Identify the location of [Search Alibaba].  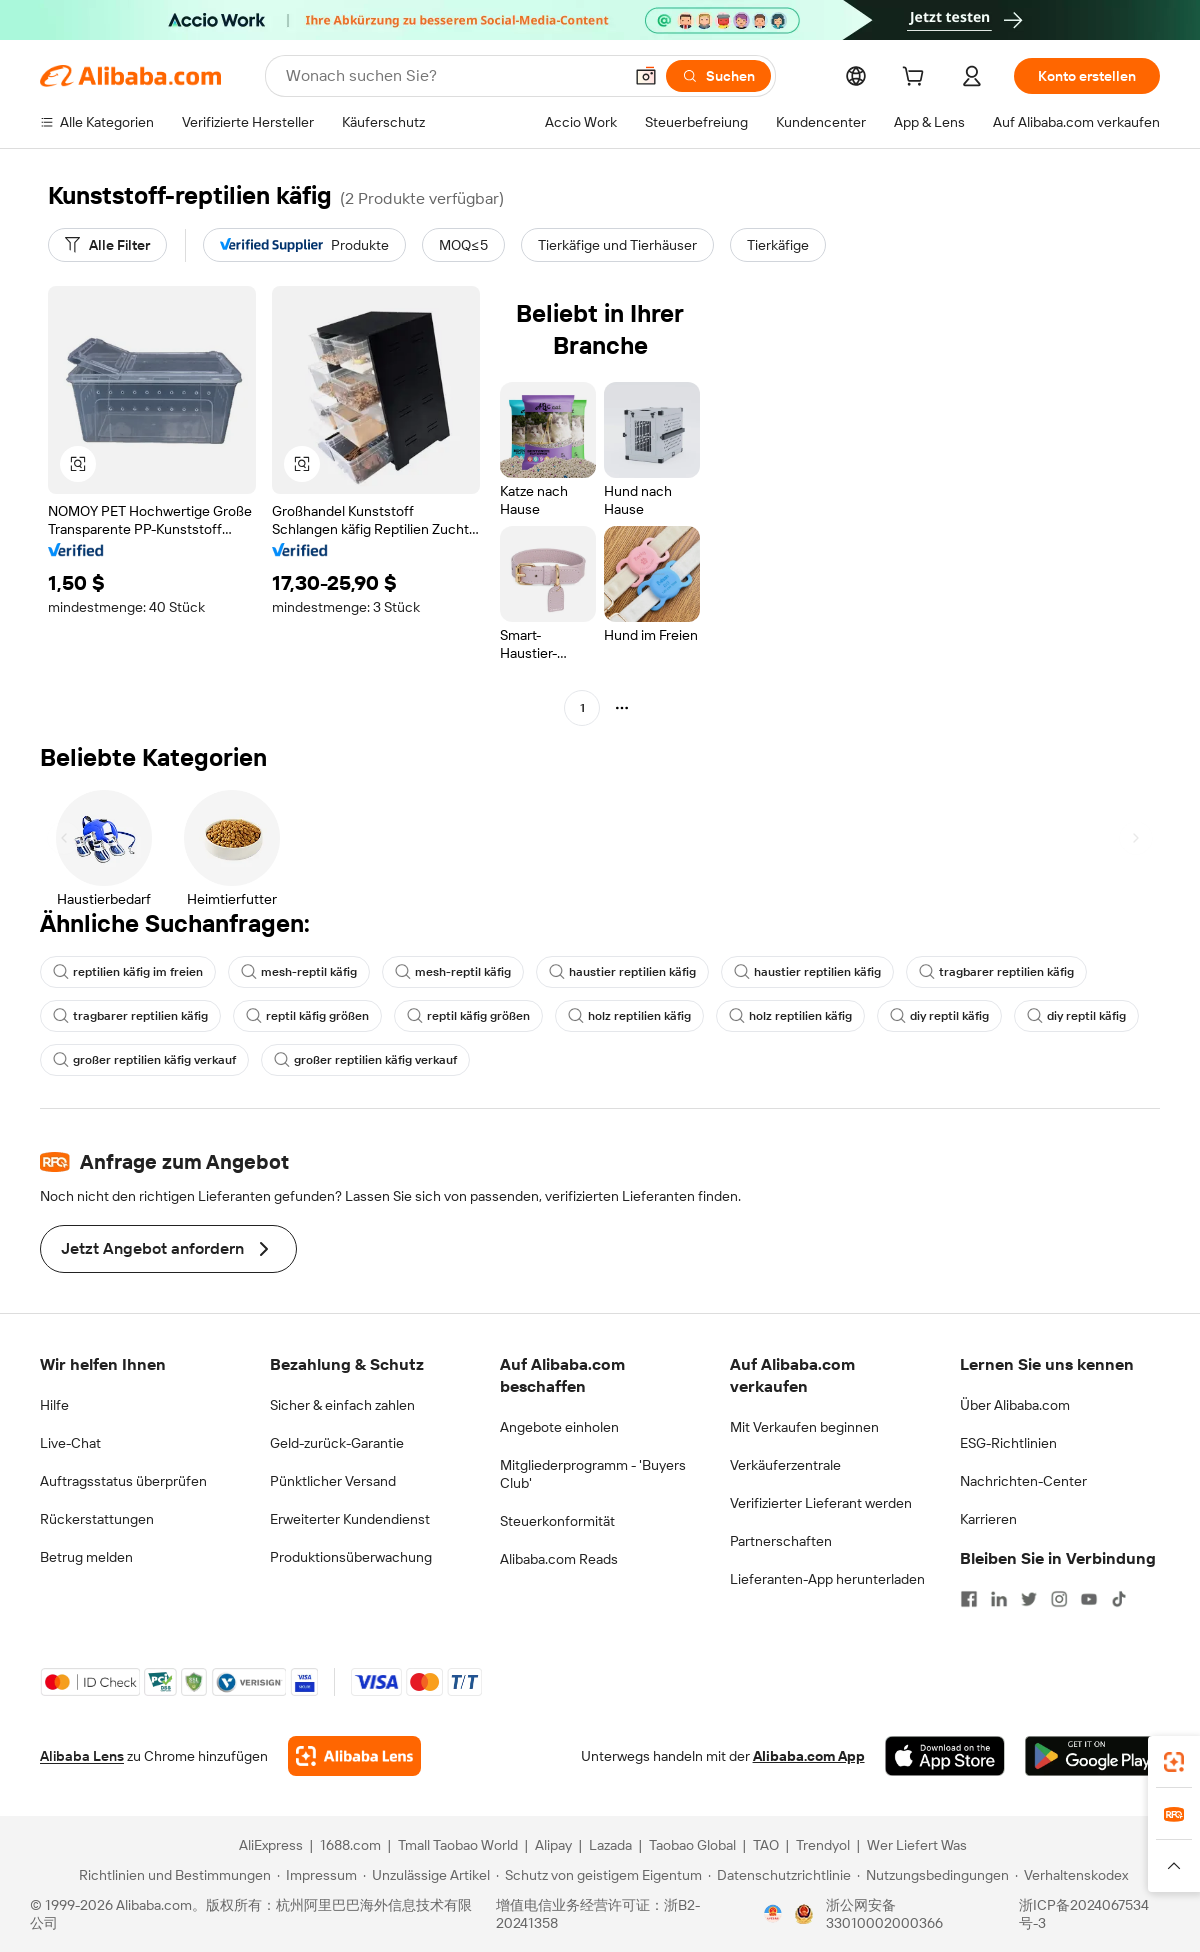
(452, 76).